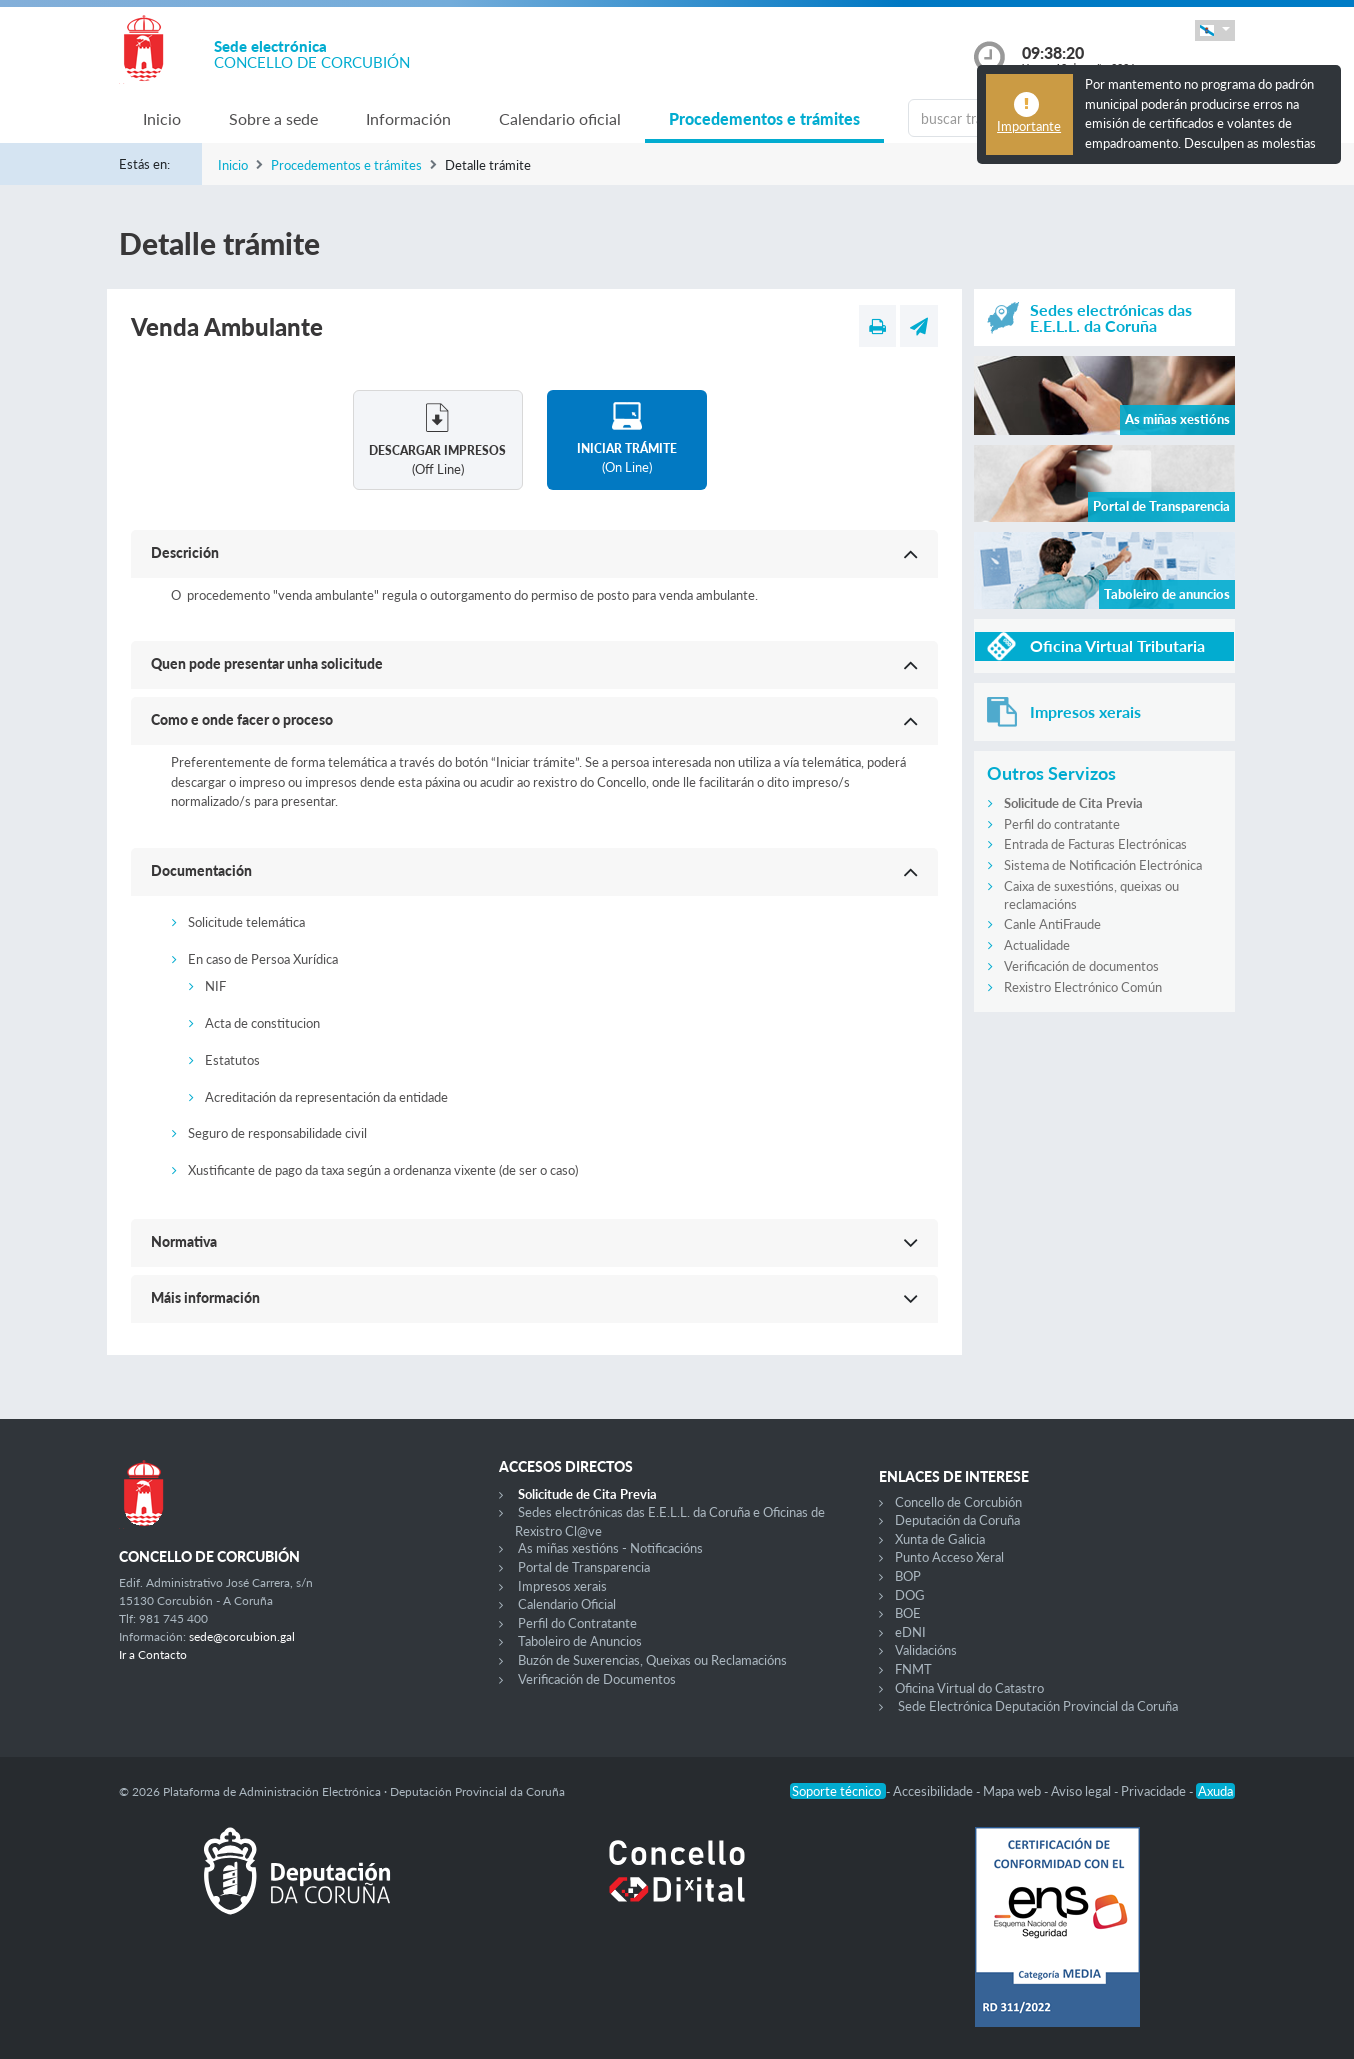 Image resolution: width=1354 pixels, height=2059 pixels. Describe the element at coordinates (1215, 30) in the screenshot. I see `[button]` at that location.